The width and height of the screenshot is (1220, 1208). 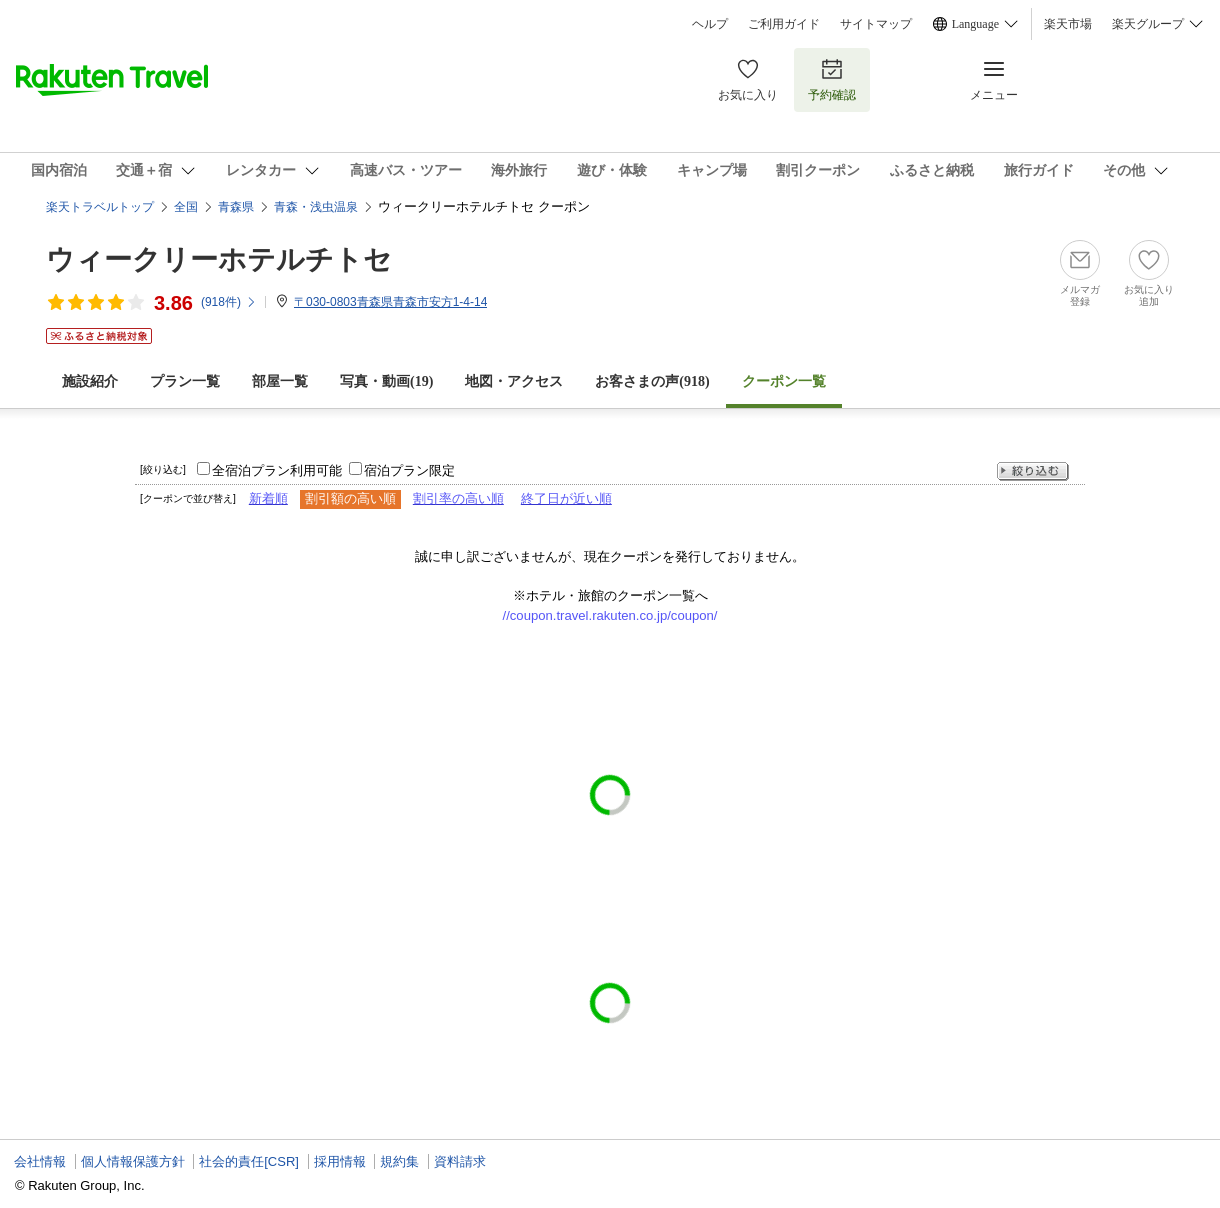 What do you see at coordinates (340, 1161) in the screenshot?
I see `採用情報` at bounding box center [340, 1161].